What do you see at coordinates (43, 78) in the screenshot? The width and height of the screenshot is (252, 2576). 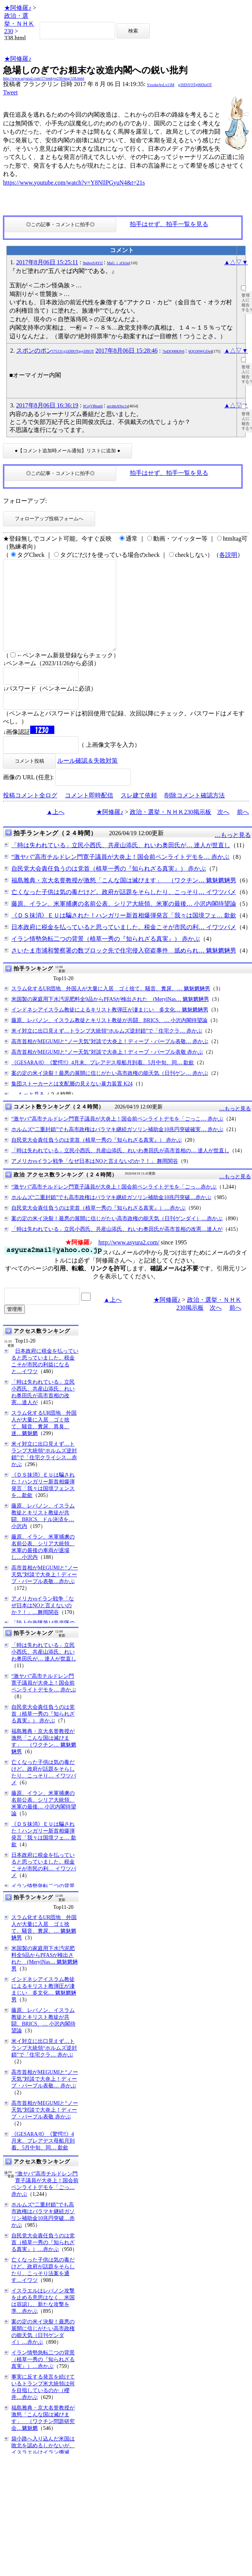 I see `http://www.asyura2.com/17/senkyo230/msg/338.html` at bounding box center [43, 78].